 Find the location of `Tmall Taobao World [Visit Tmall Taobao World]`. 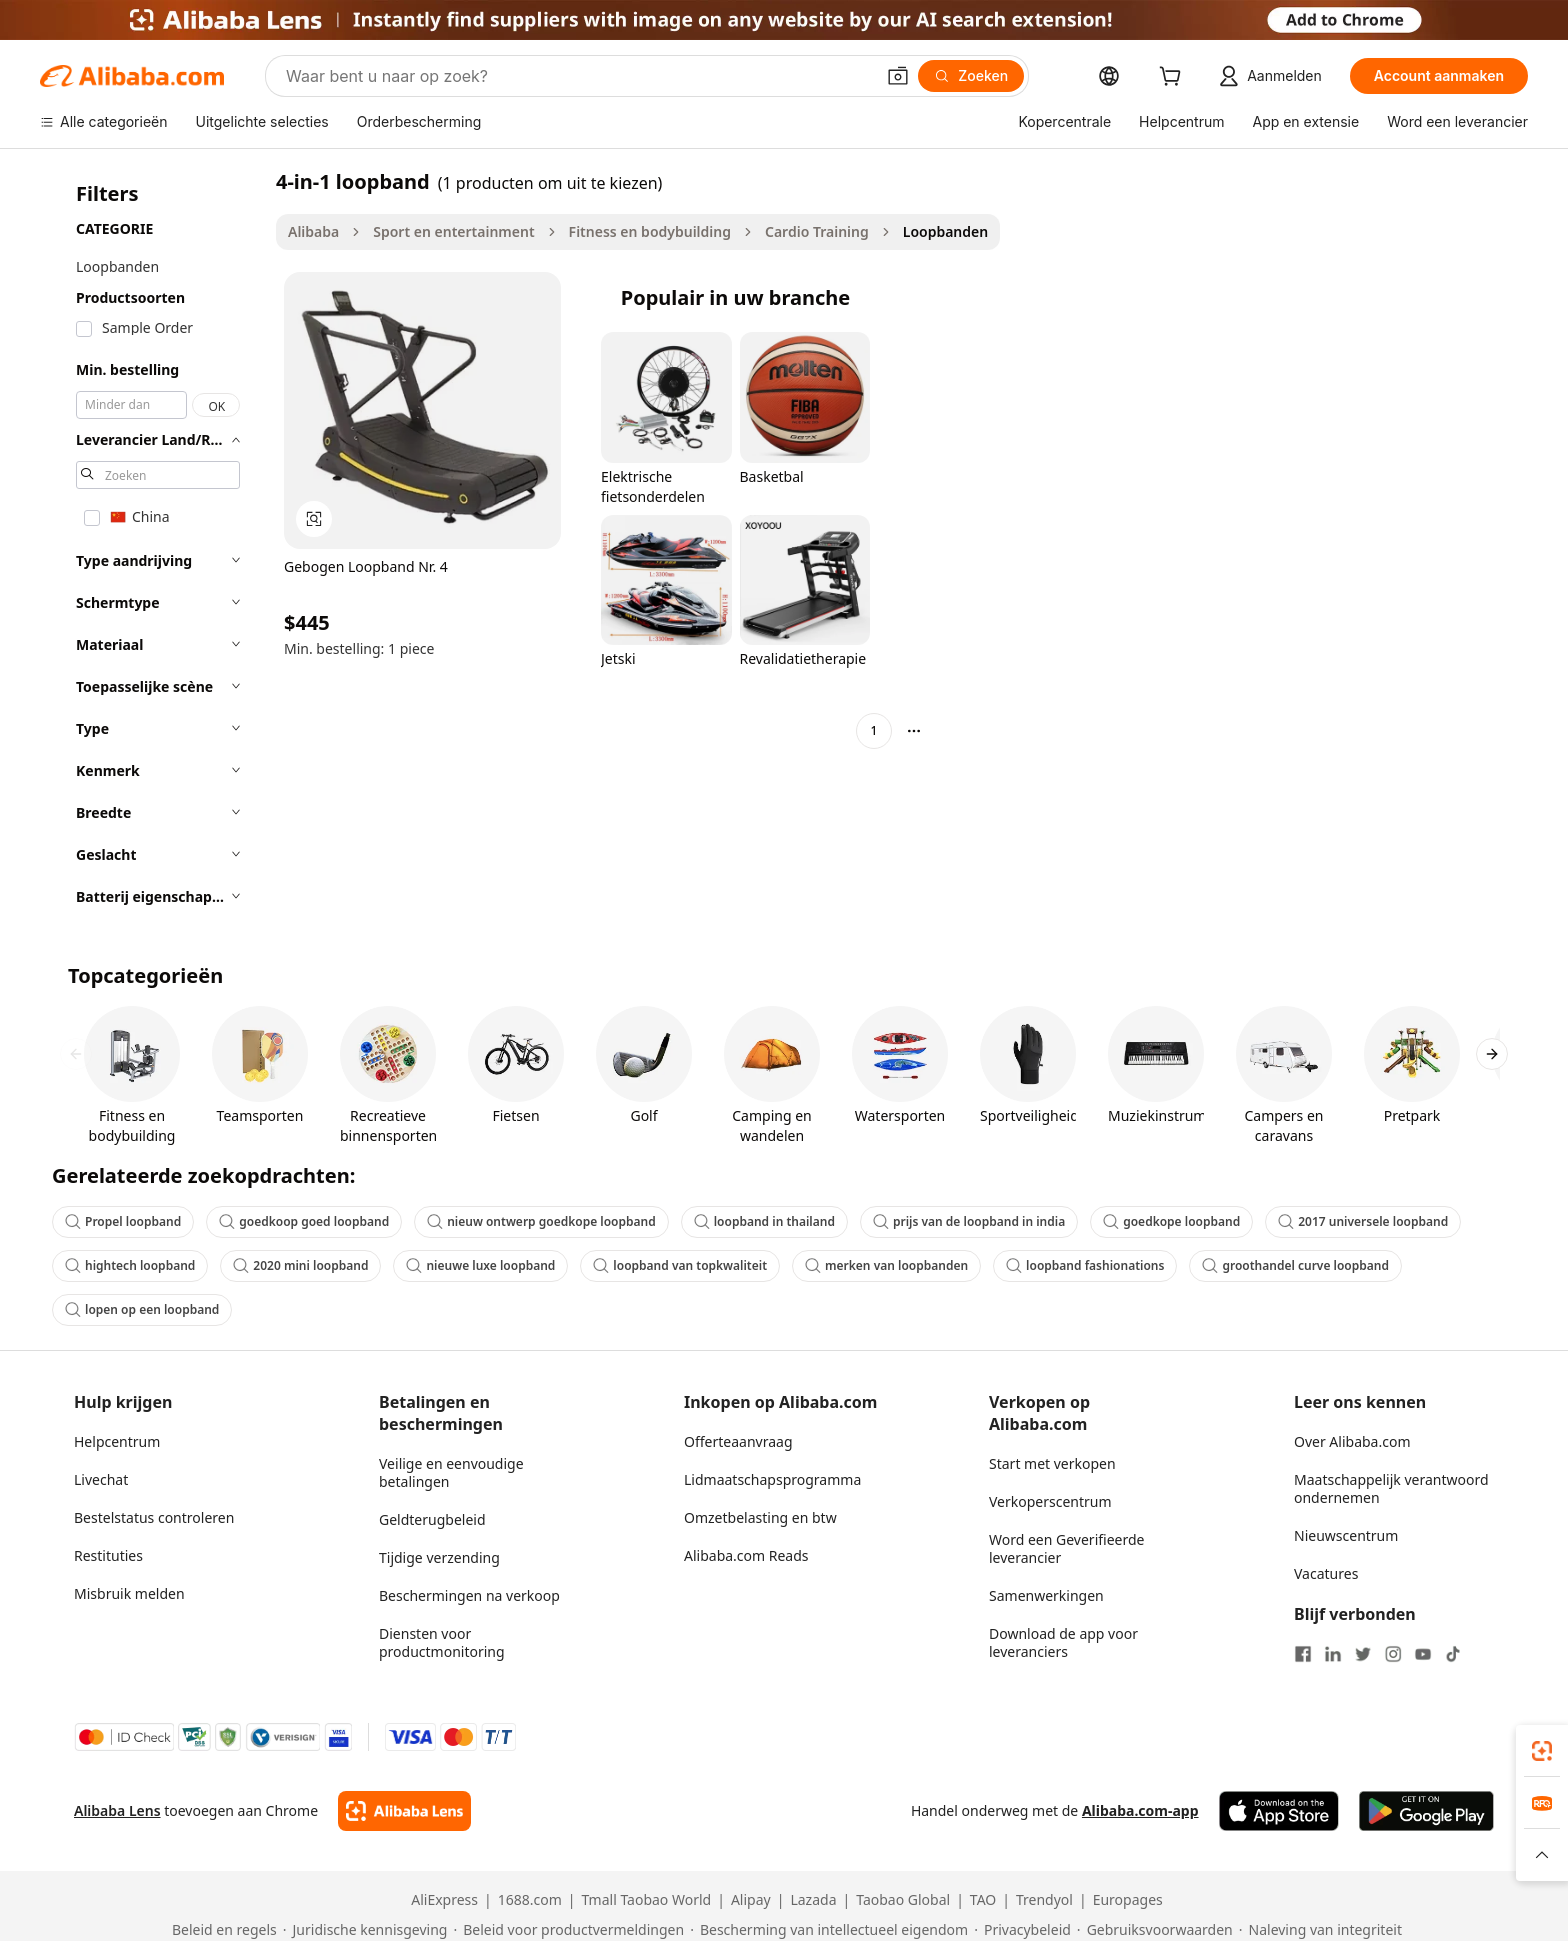

Tmall Taobao World [Visit Tmall Taobao World] is located at coordinates (647, 1900).